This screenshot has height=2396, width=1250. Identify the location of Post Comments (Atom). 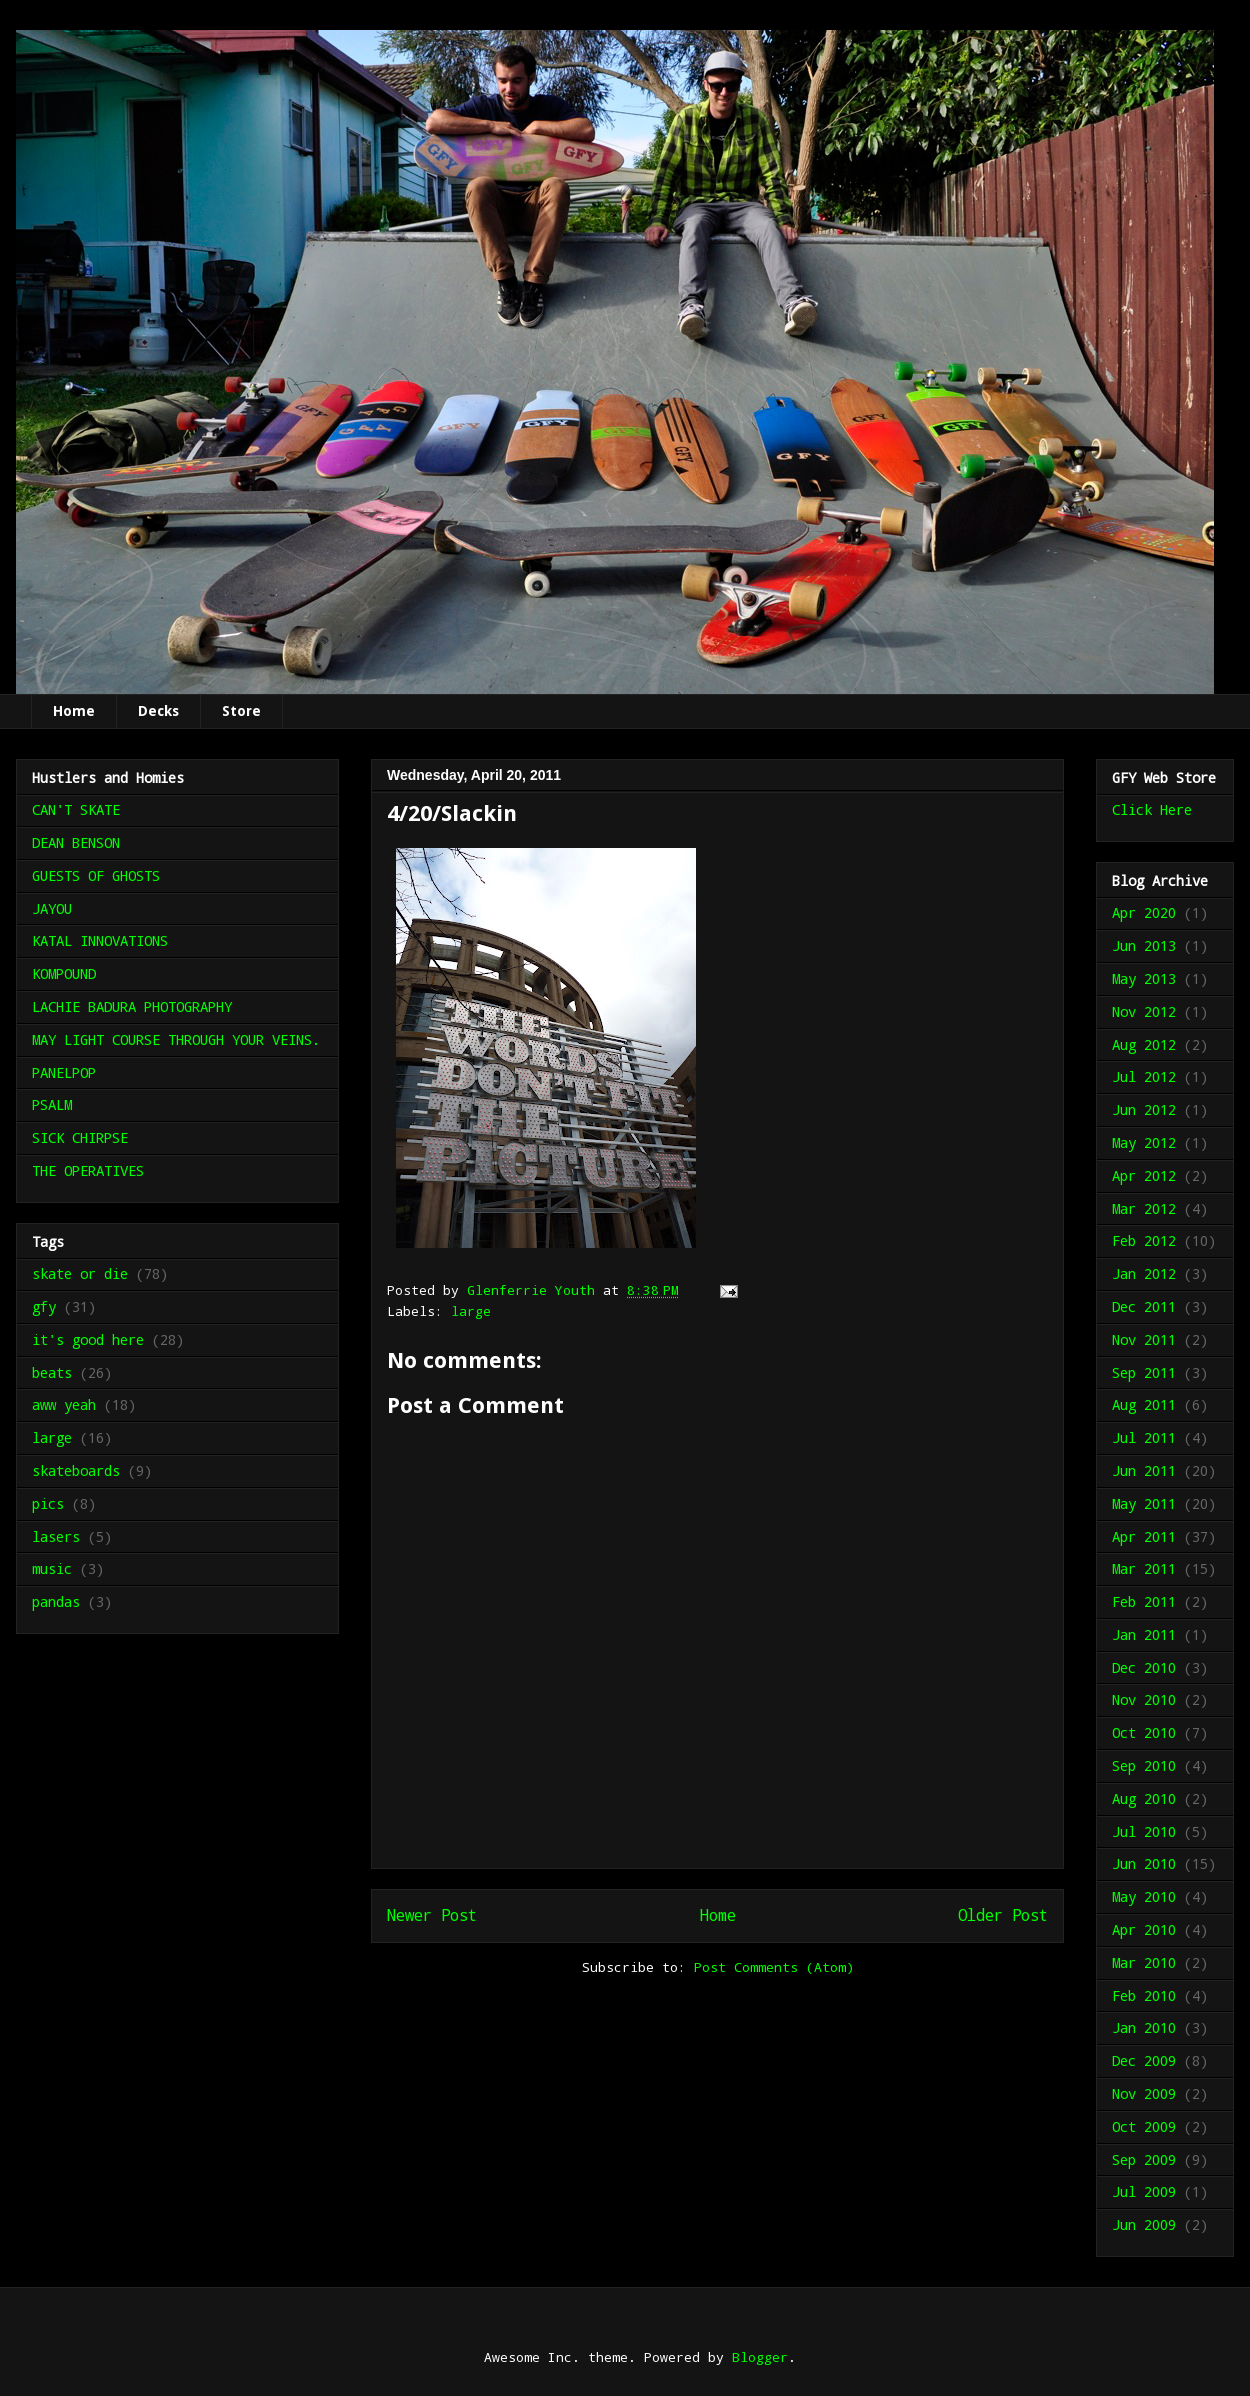
(774, 1967).